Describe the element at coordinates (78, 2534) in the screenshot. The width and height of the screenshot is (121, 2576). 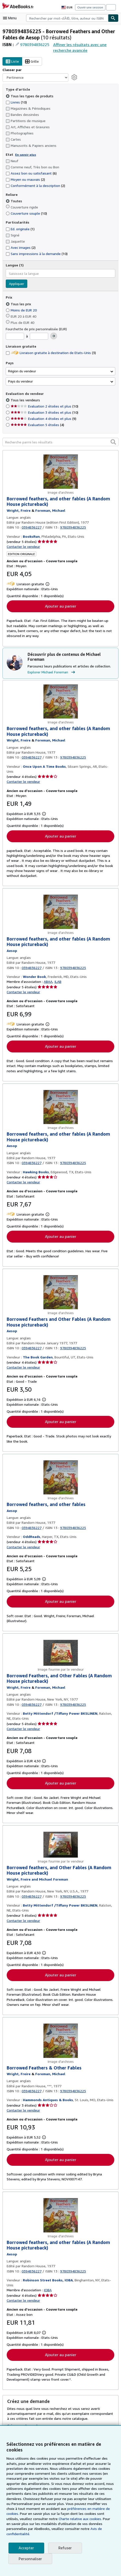
I see `Avis de confidentialité.` at that location.